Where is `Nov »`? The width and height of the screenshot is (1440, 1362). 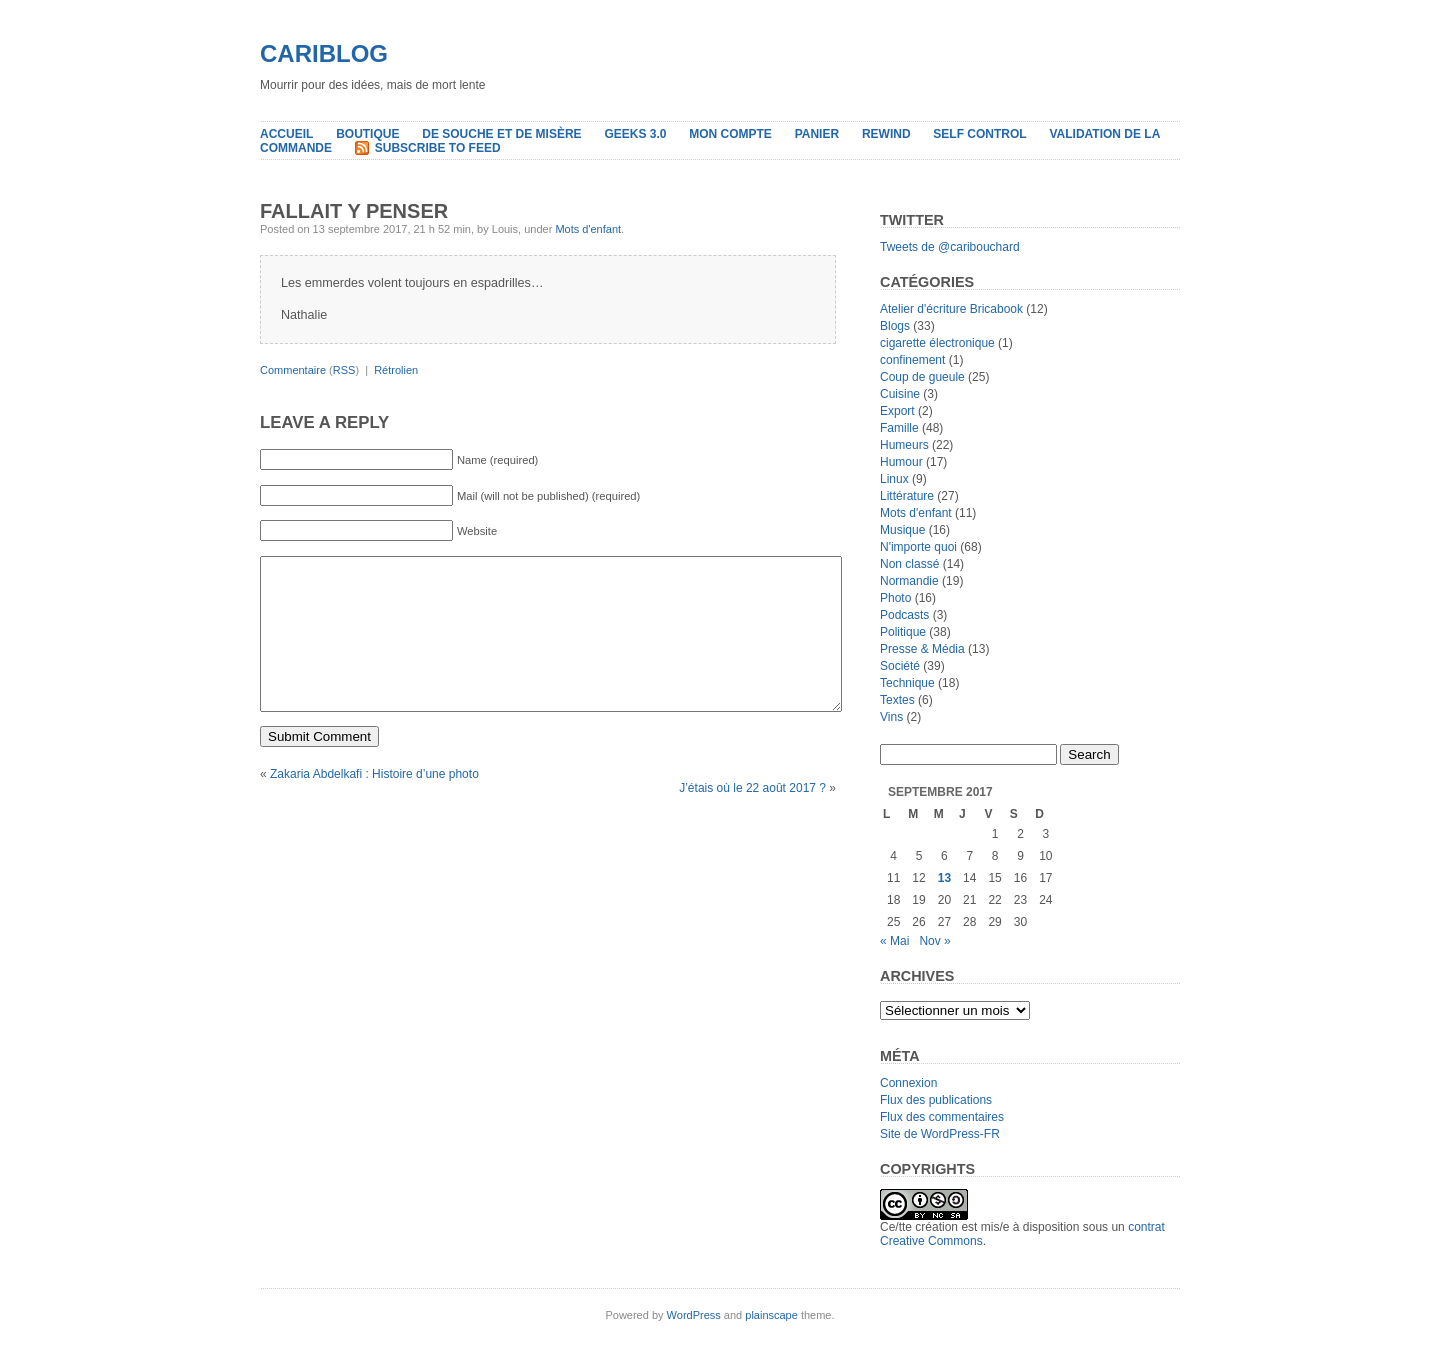
Nov » is located at coordinates (934, 941).